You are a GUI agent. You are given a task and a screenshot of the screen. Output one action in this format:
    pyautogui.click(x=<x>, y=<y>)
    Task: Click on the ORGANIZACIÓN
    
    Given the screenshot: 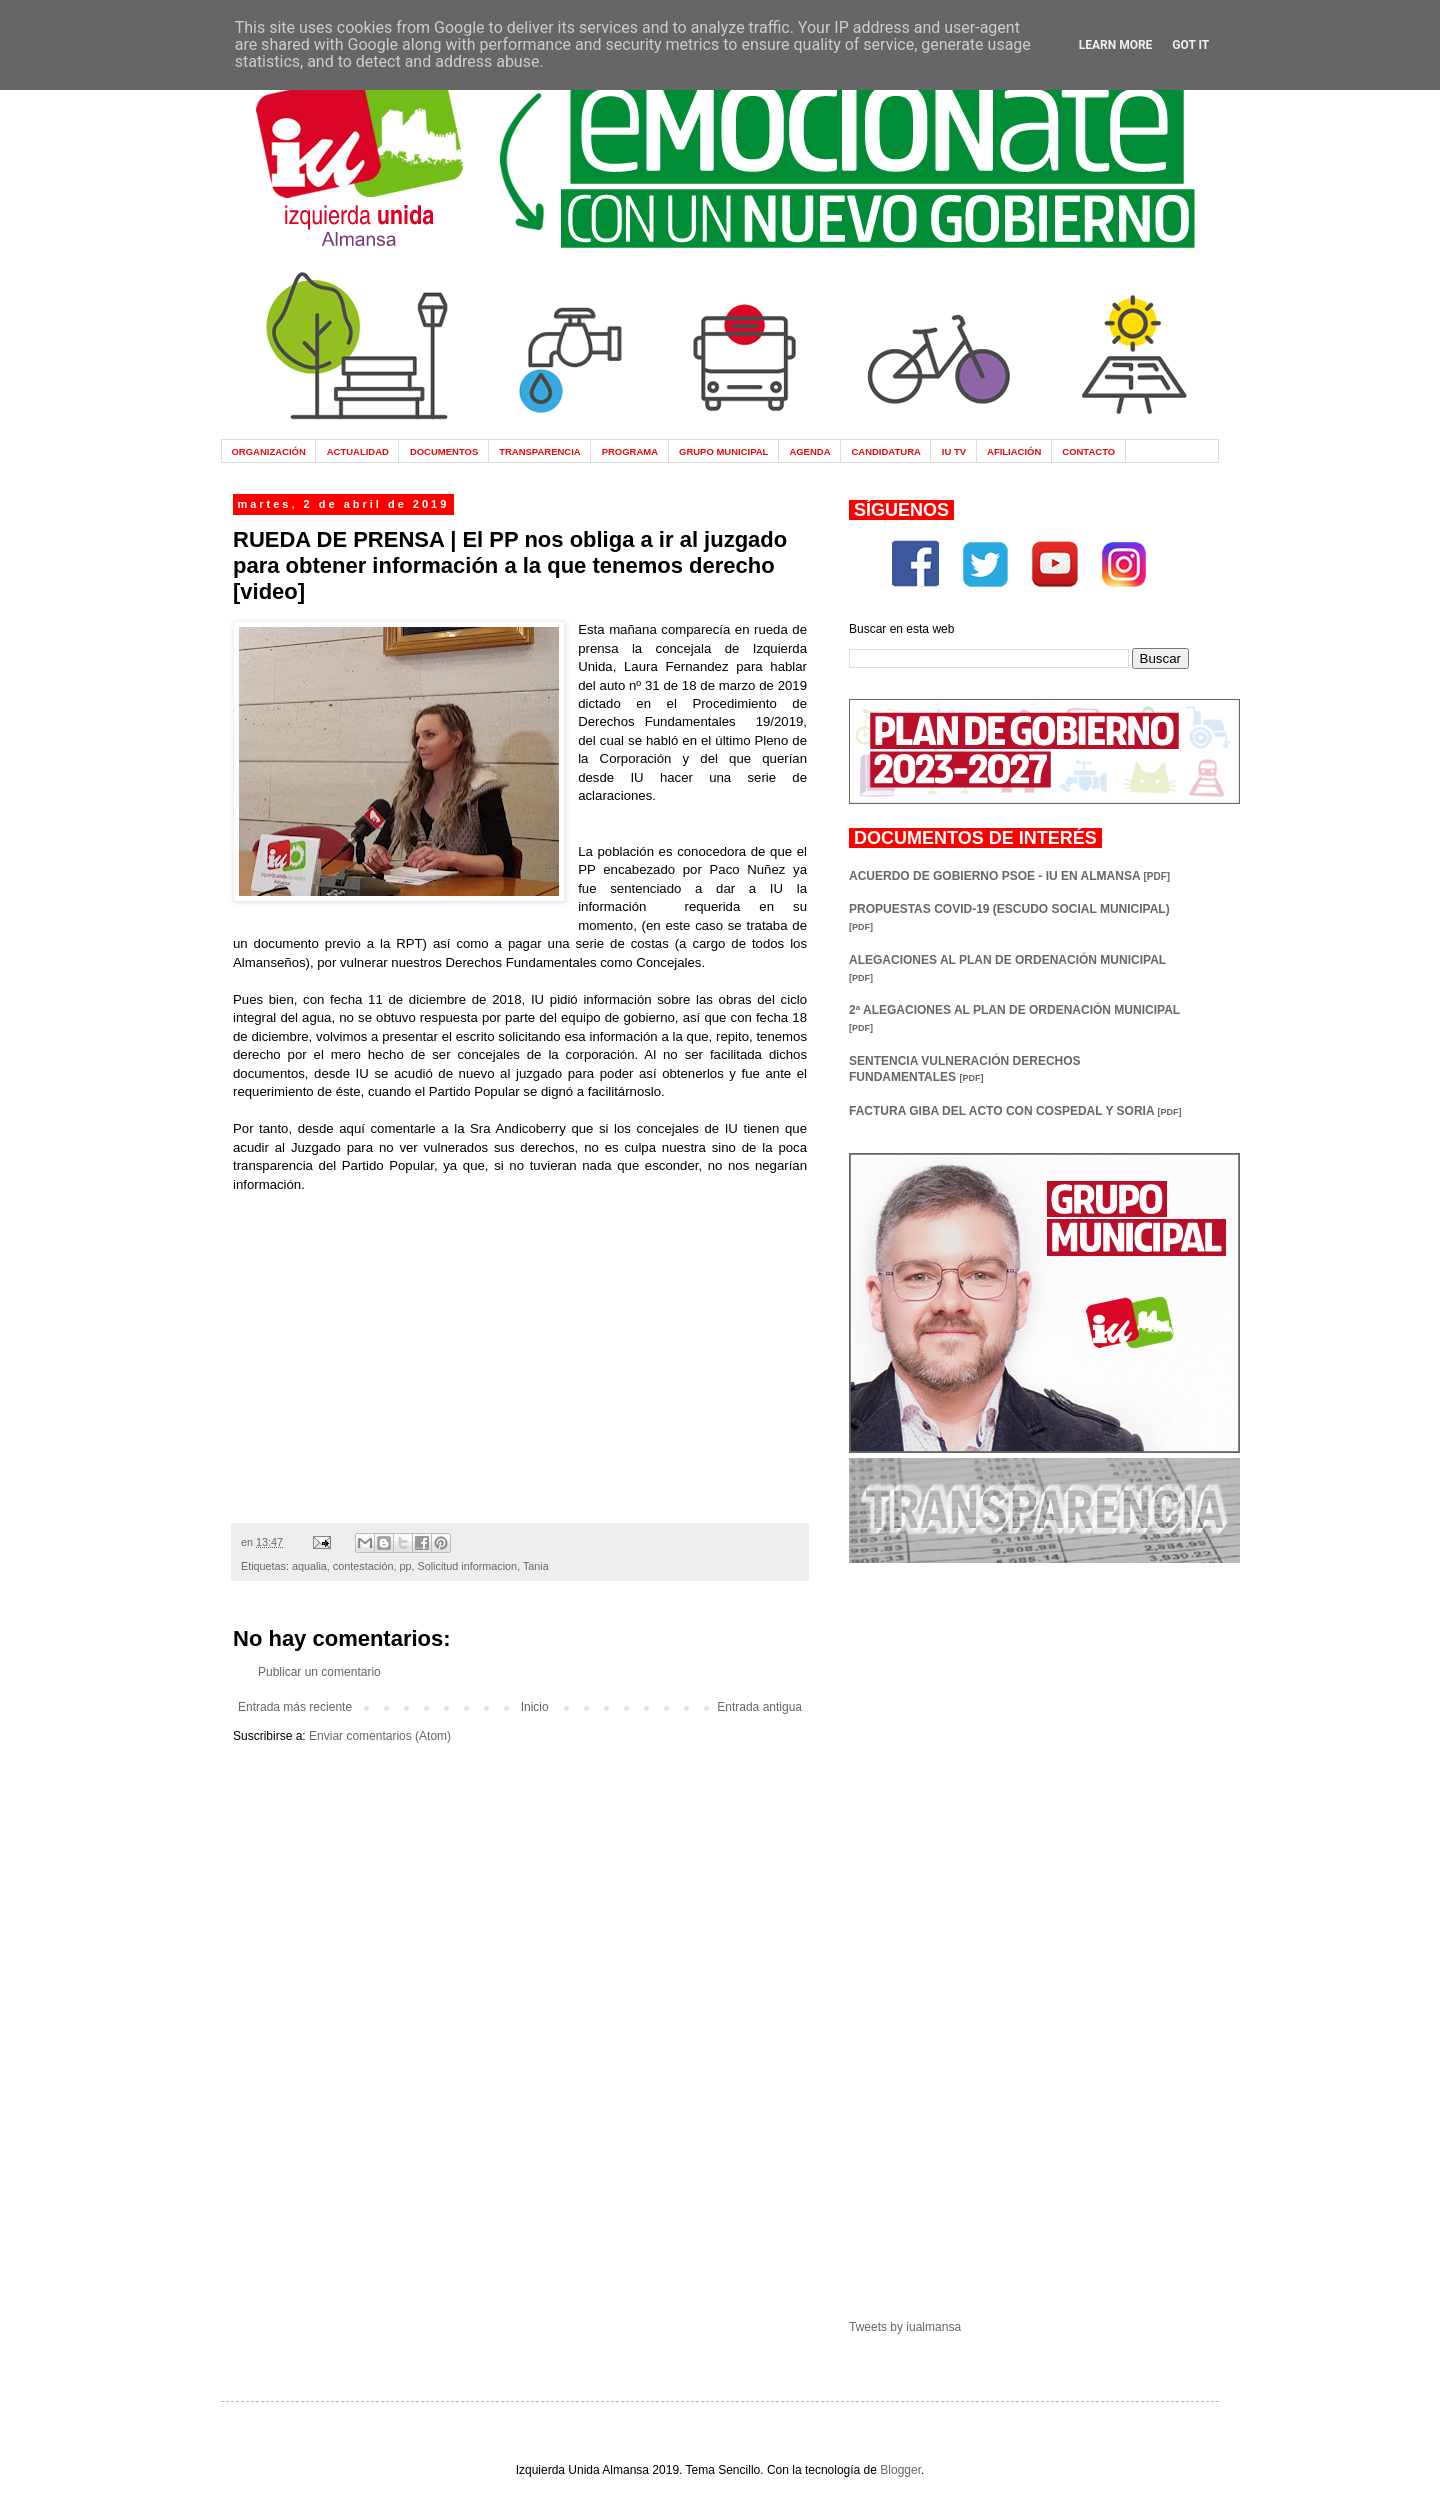 What is the action you would take?
    pyautogui.click(x=268, y=451)
    